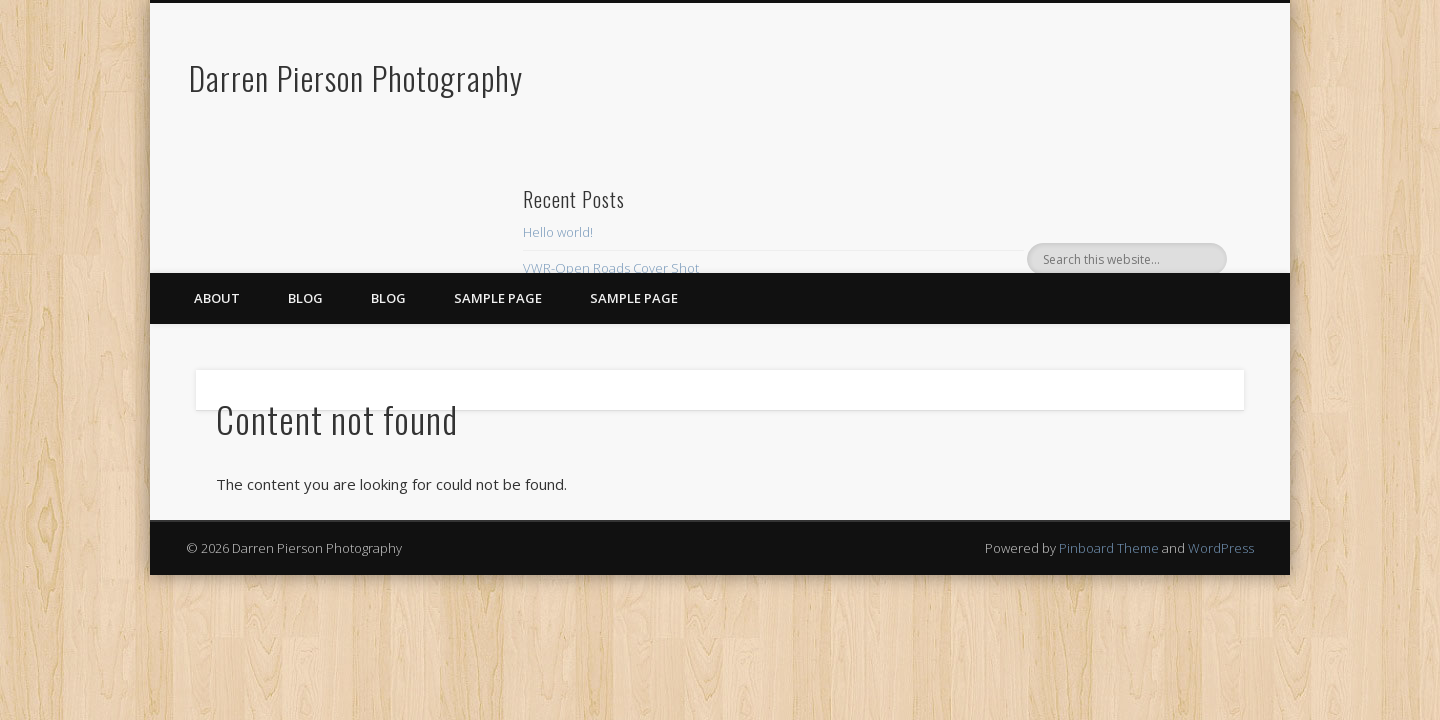  What do you see at coordinates (217, 298) in the screenshot?
I see `About` at bounding box center [217, 298].